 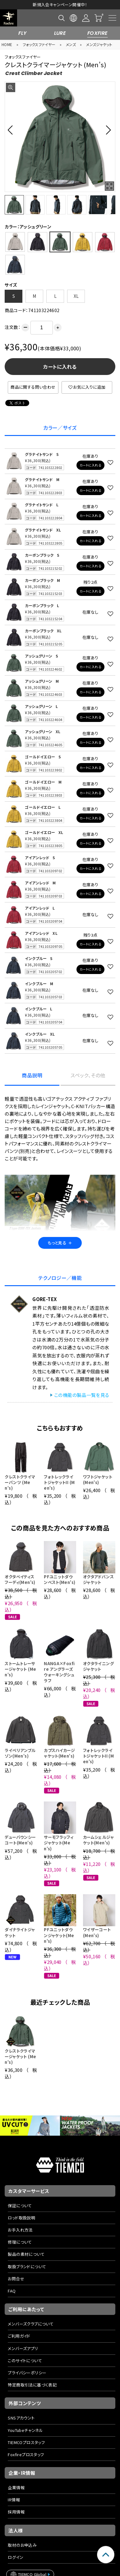 What do you see at coordinates (97, 33) in the screenshot?
I see `FOXFIRE` at bounding box center [97, 33].